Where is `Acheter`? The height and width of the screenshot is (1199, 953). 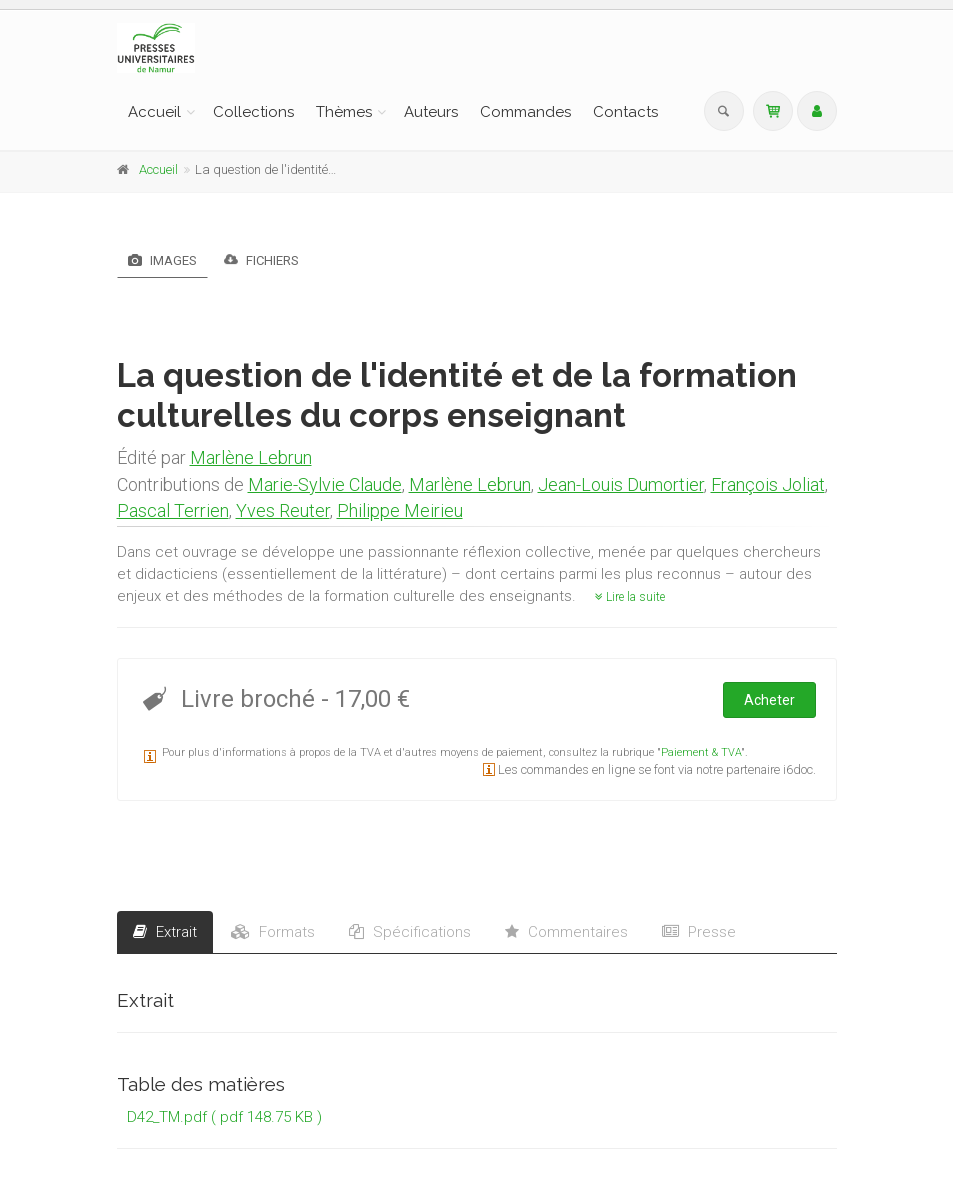
Acheter is located at coordinates (769, 700).